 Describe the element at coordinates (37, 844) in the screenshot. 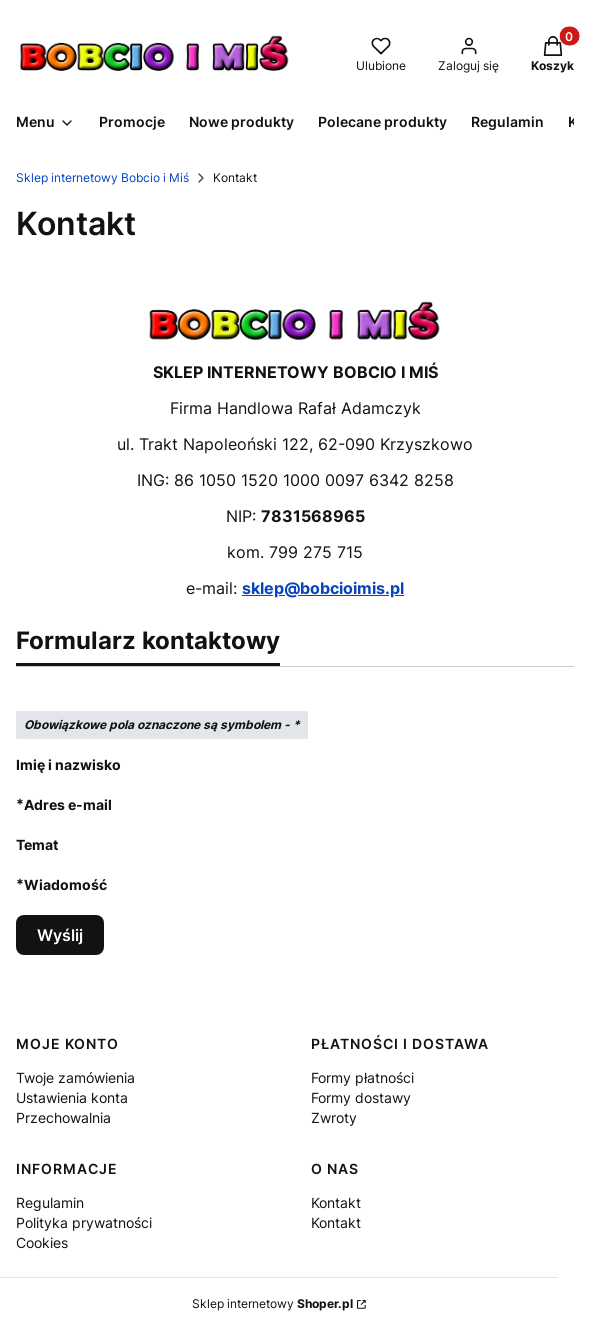

I see `Temat` at that location.